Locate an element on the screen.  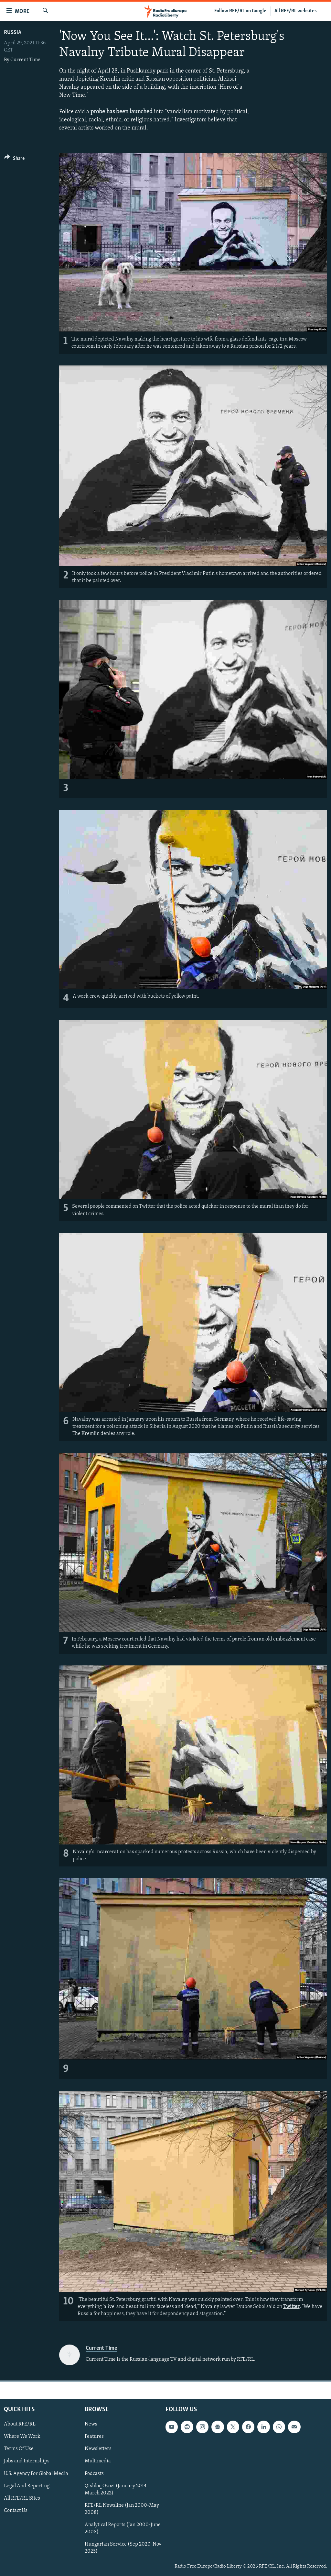
Follow RFE/RL on Google is located at coordinates (240, 11).